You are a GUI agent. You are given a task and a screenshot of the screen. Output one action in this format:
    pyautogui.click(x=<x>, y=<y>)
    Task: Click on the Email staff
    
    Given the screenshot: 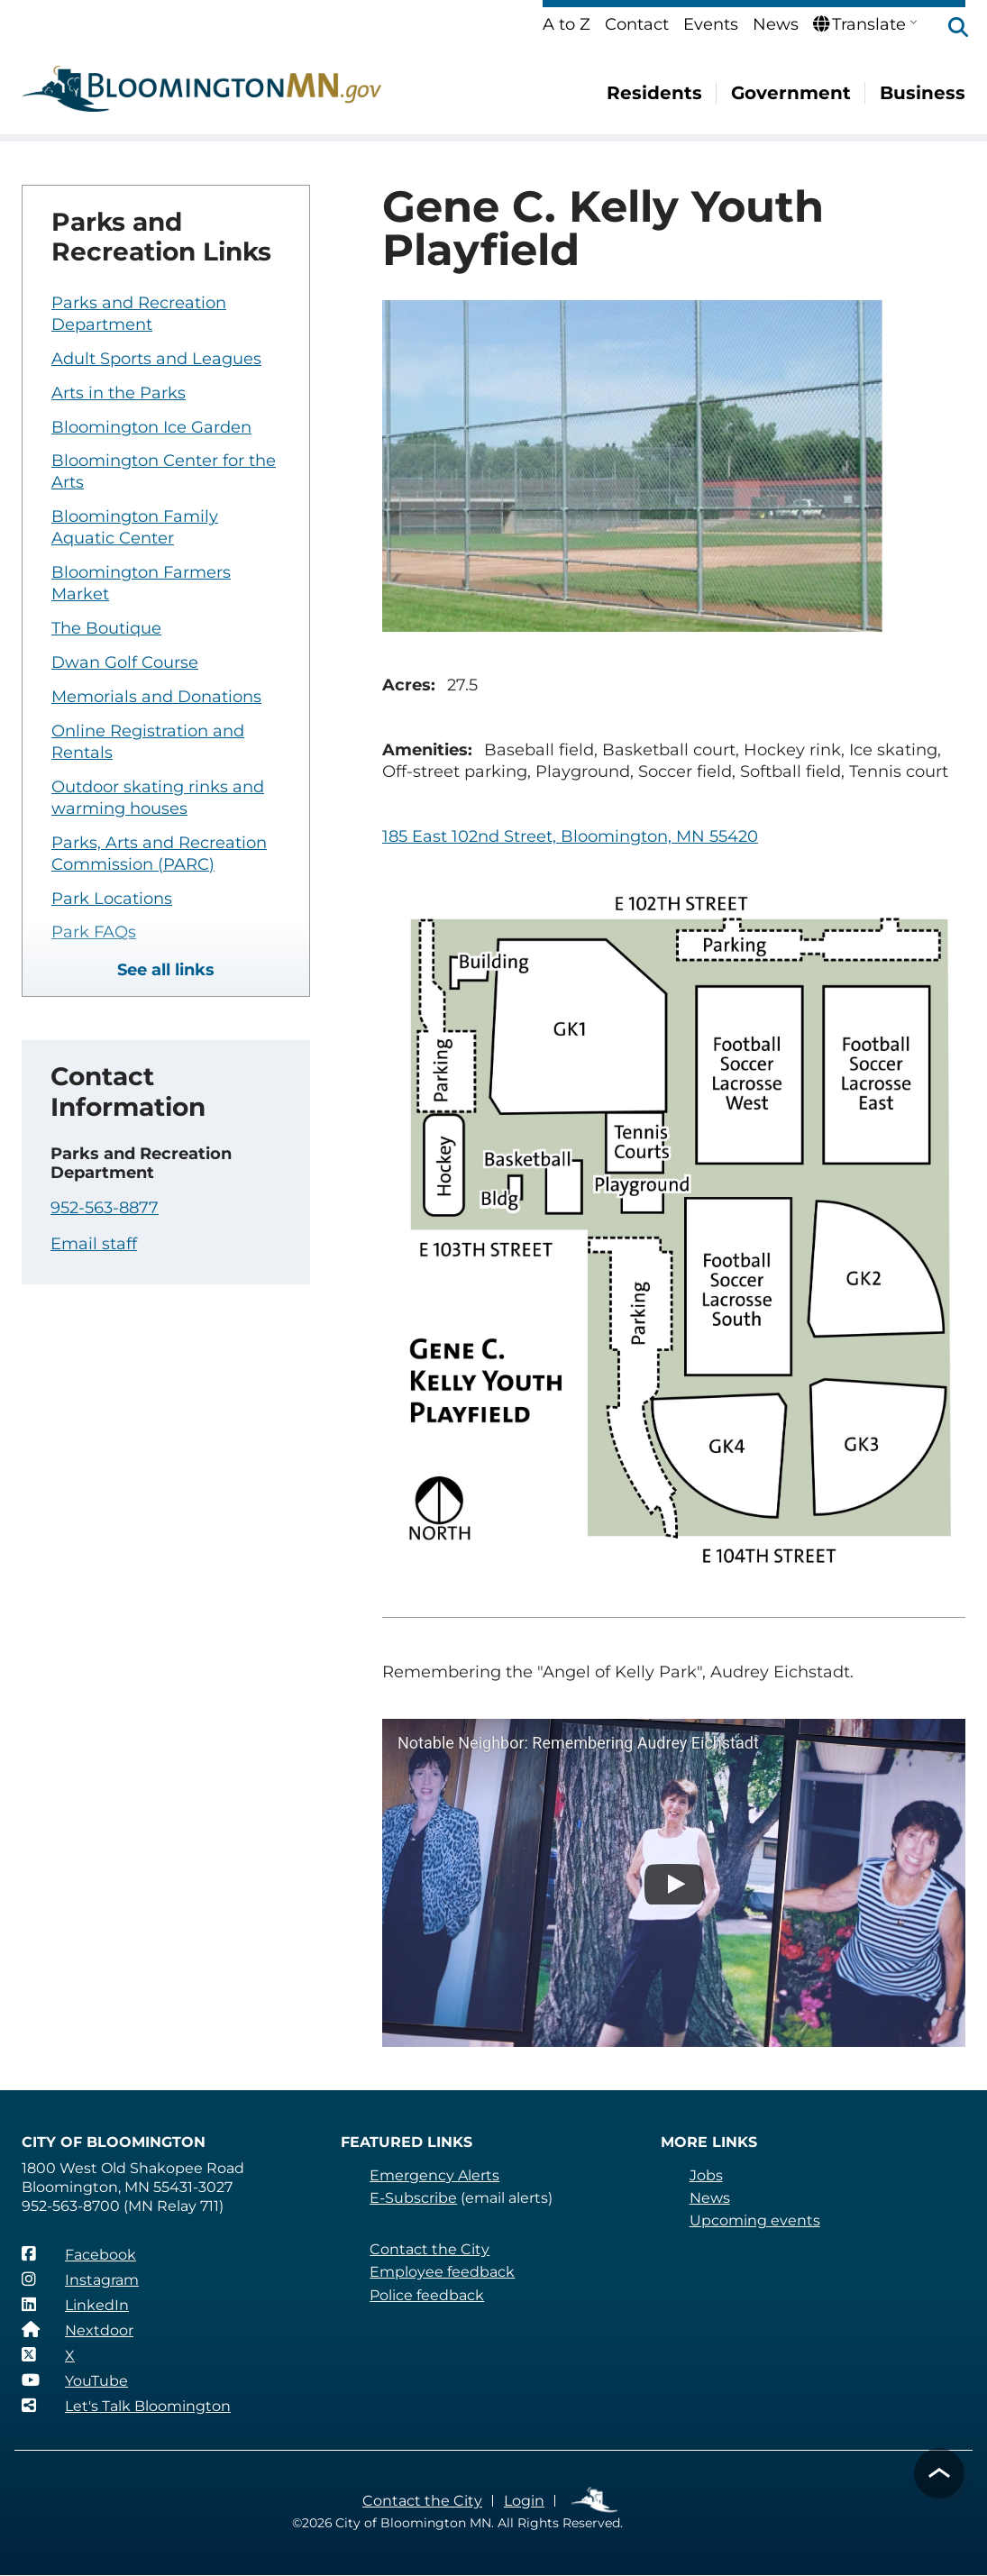 What is the action you would take?
    pyautogui.click(x=93, y=1244)
    